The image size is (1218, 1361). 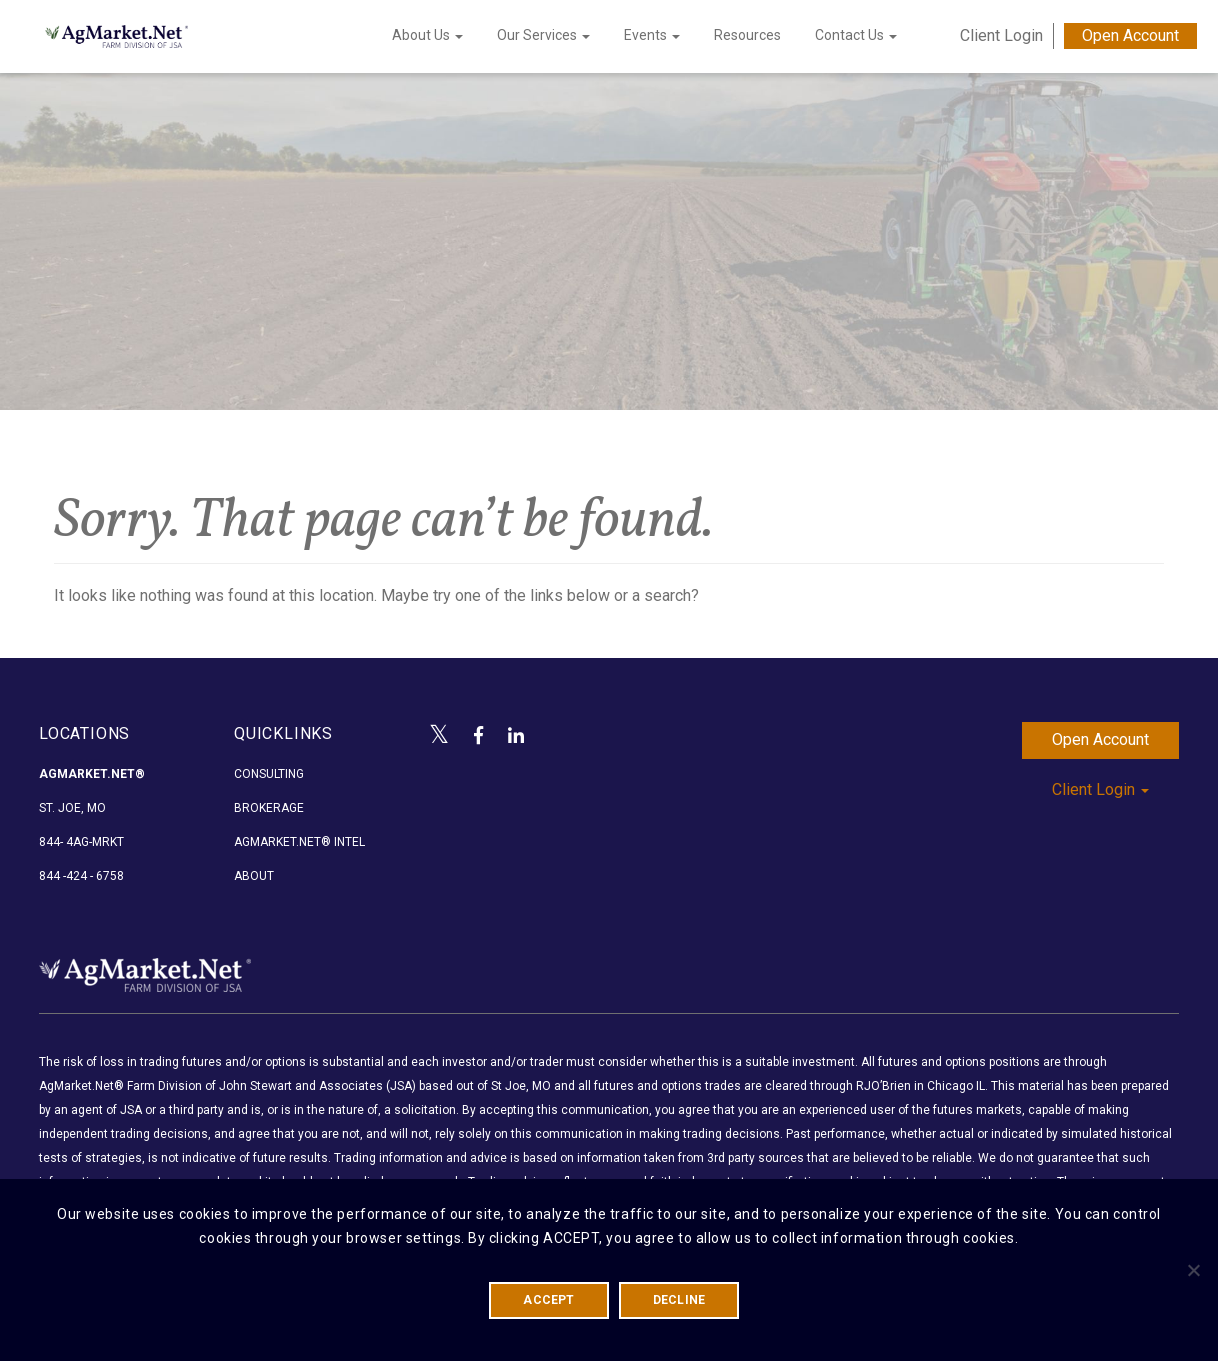 What do you see at coordinates (679, 1300) in the screenshot?
I see `DECLINE` at bounding box center [679, 1300].